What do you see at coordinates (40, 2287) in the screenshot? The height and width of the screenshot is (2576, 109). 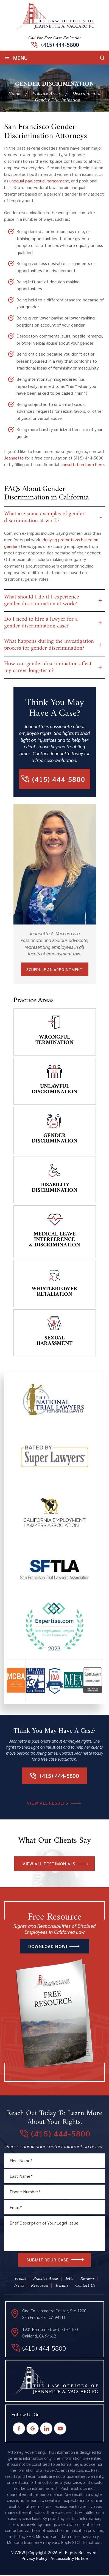 I see `Resources` at bounding box center [40, 2287].